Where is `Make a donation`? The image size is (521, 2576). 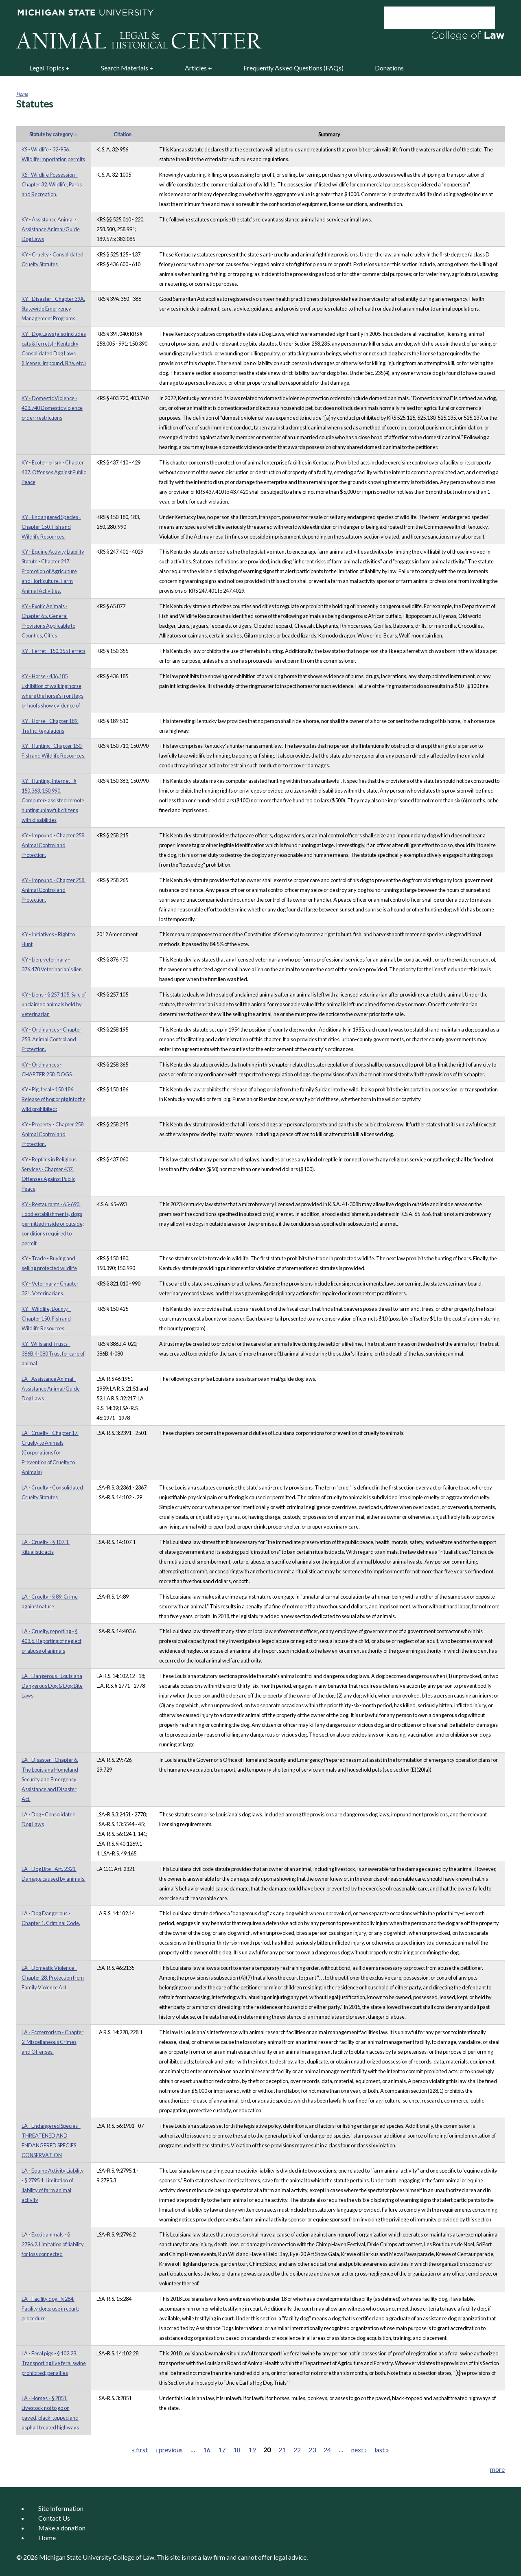 Make a donation is located at coordinates (61, 2528).